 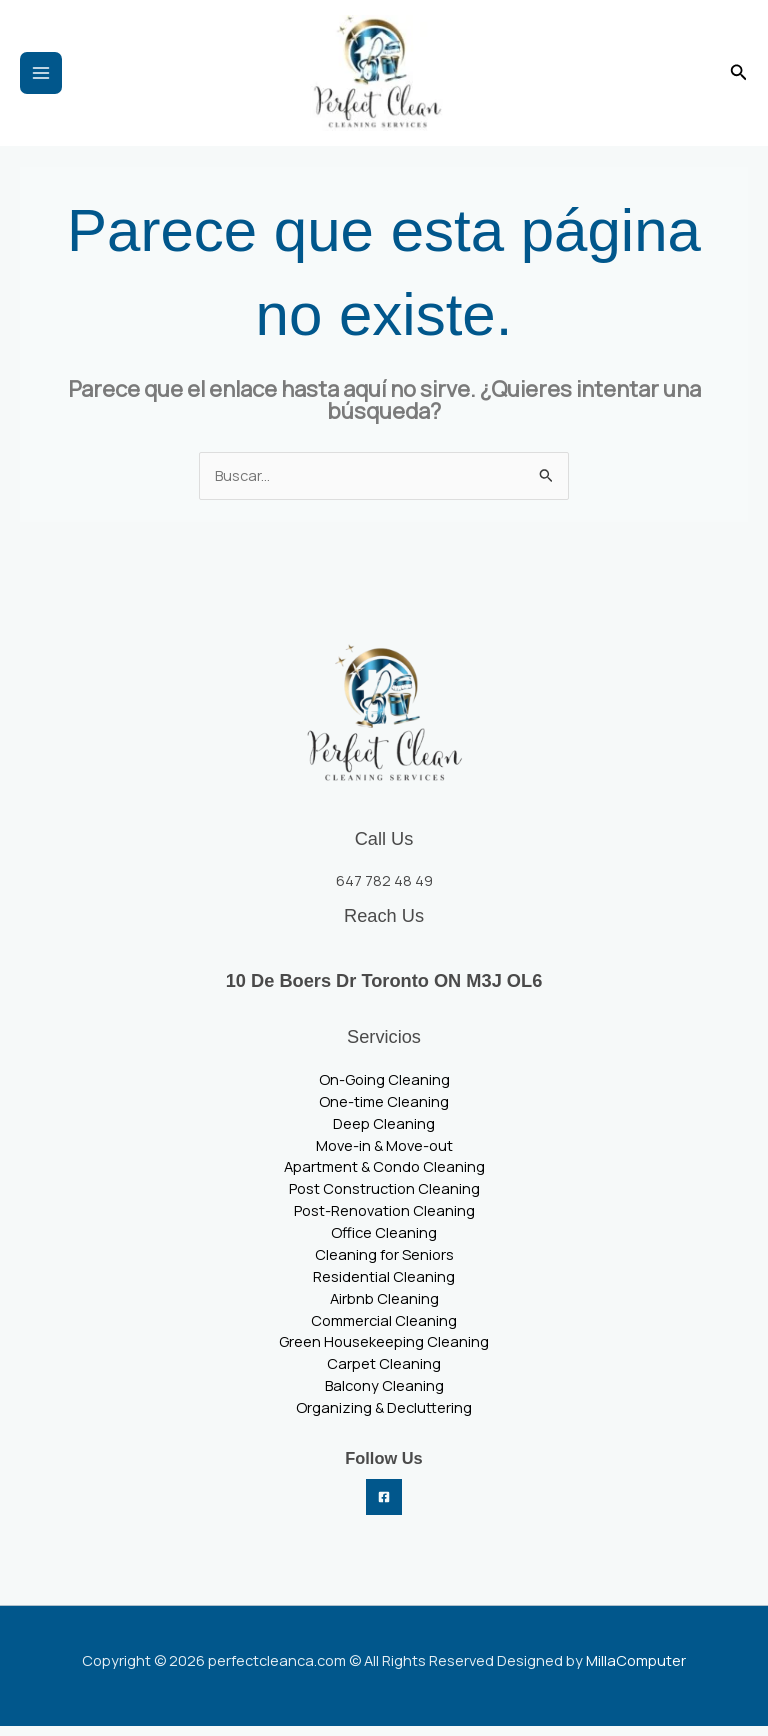 I want to click on Commercial Cleaning, so click(x=384, y=1330).